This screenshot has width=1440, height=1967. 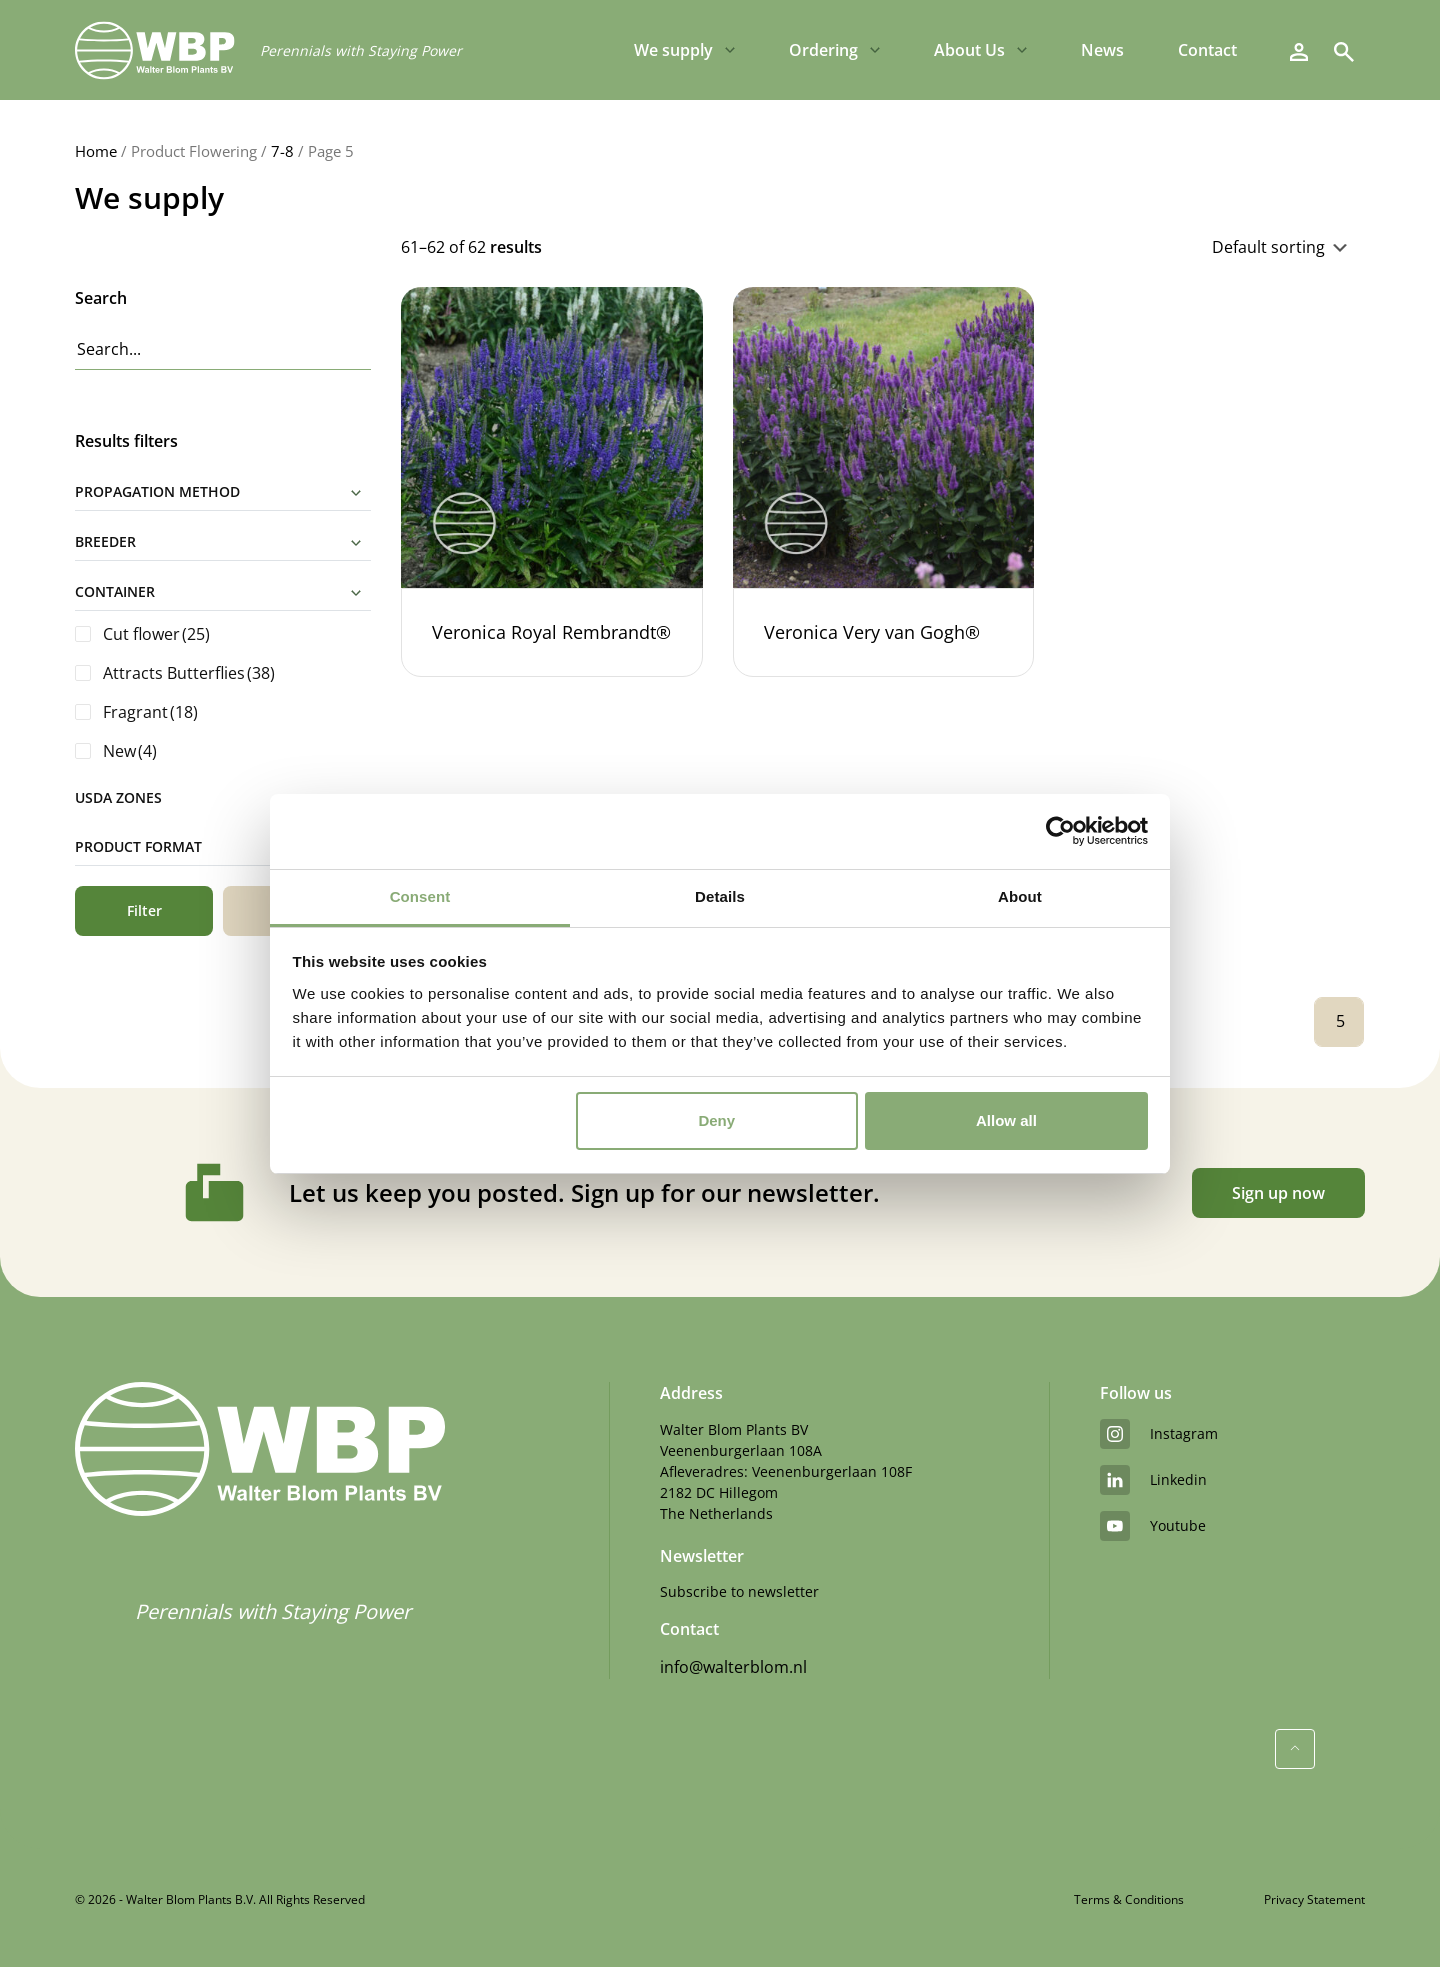 I want to click on About [tab], so click(x=1020, y=896).